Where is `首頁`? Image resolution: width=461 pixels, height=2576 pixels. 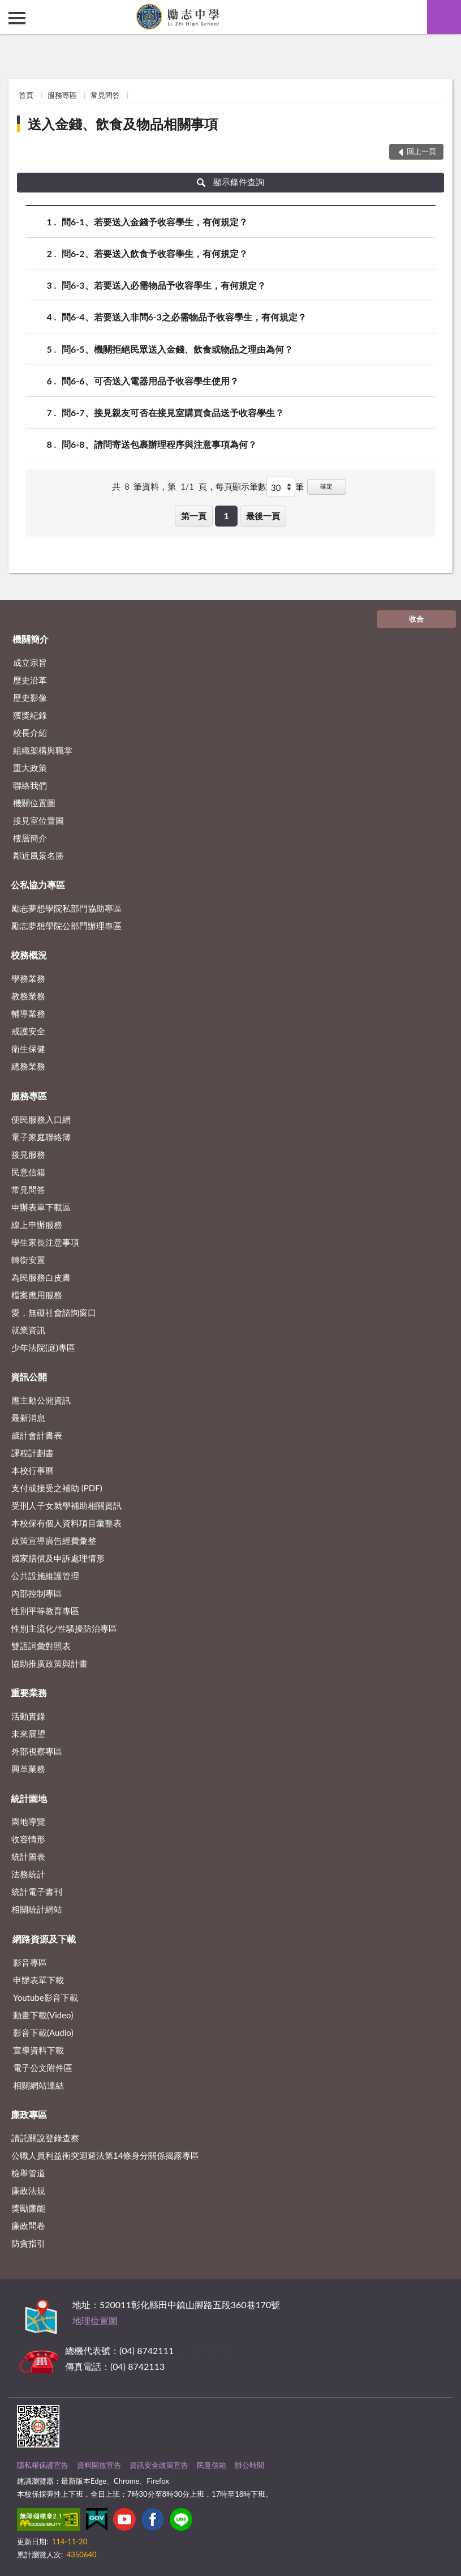
首頁 is located at coordinates (26, 95).